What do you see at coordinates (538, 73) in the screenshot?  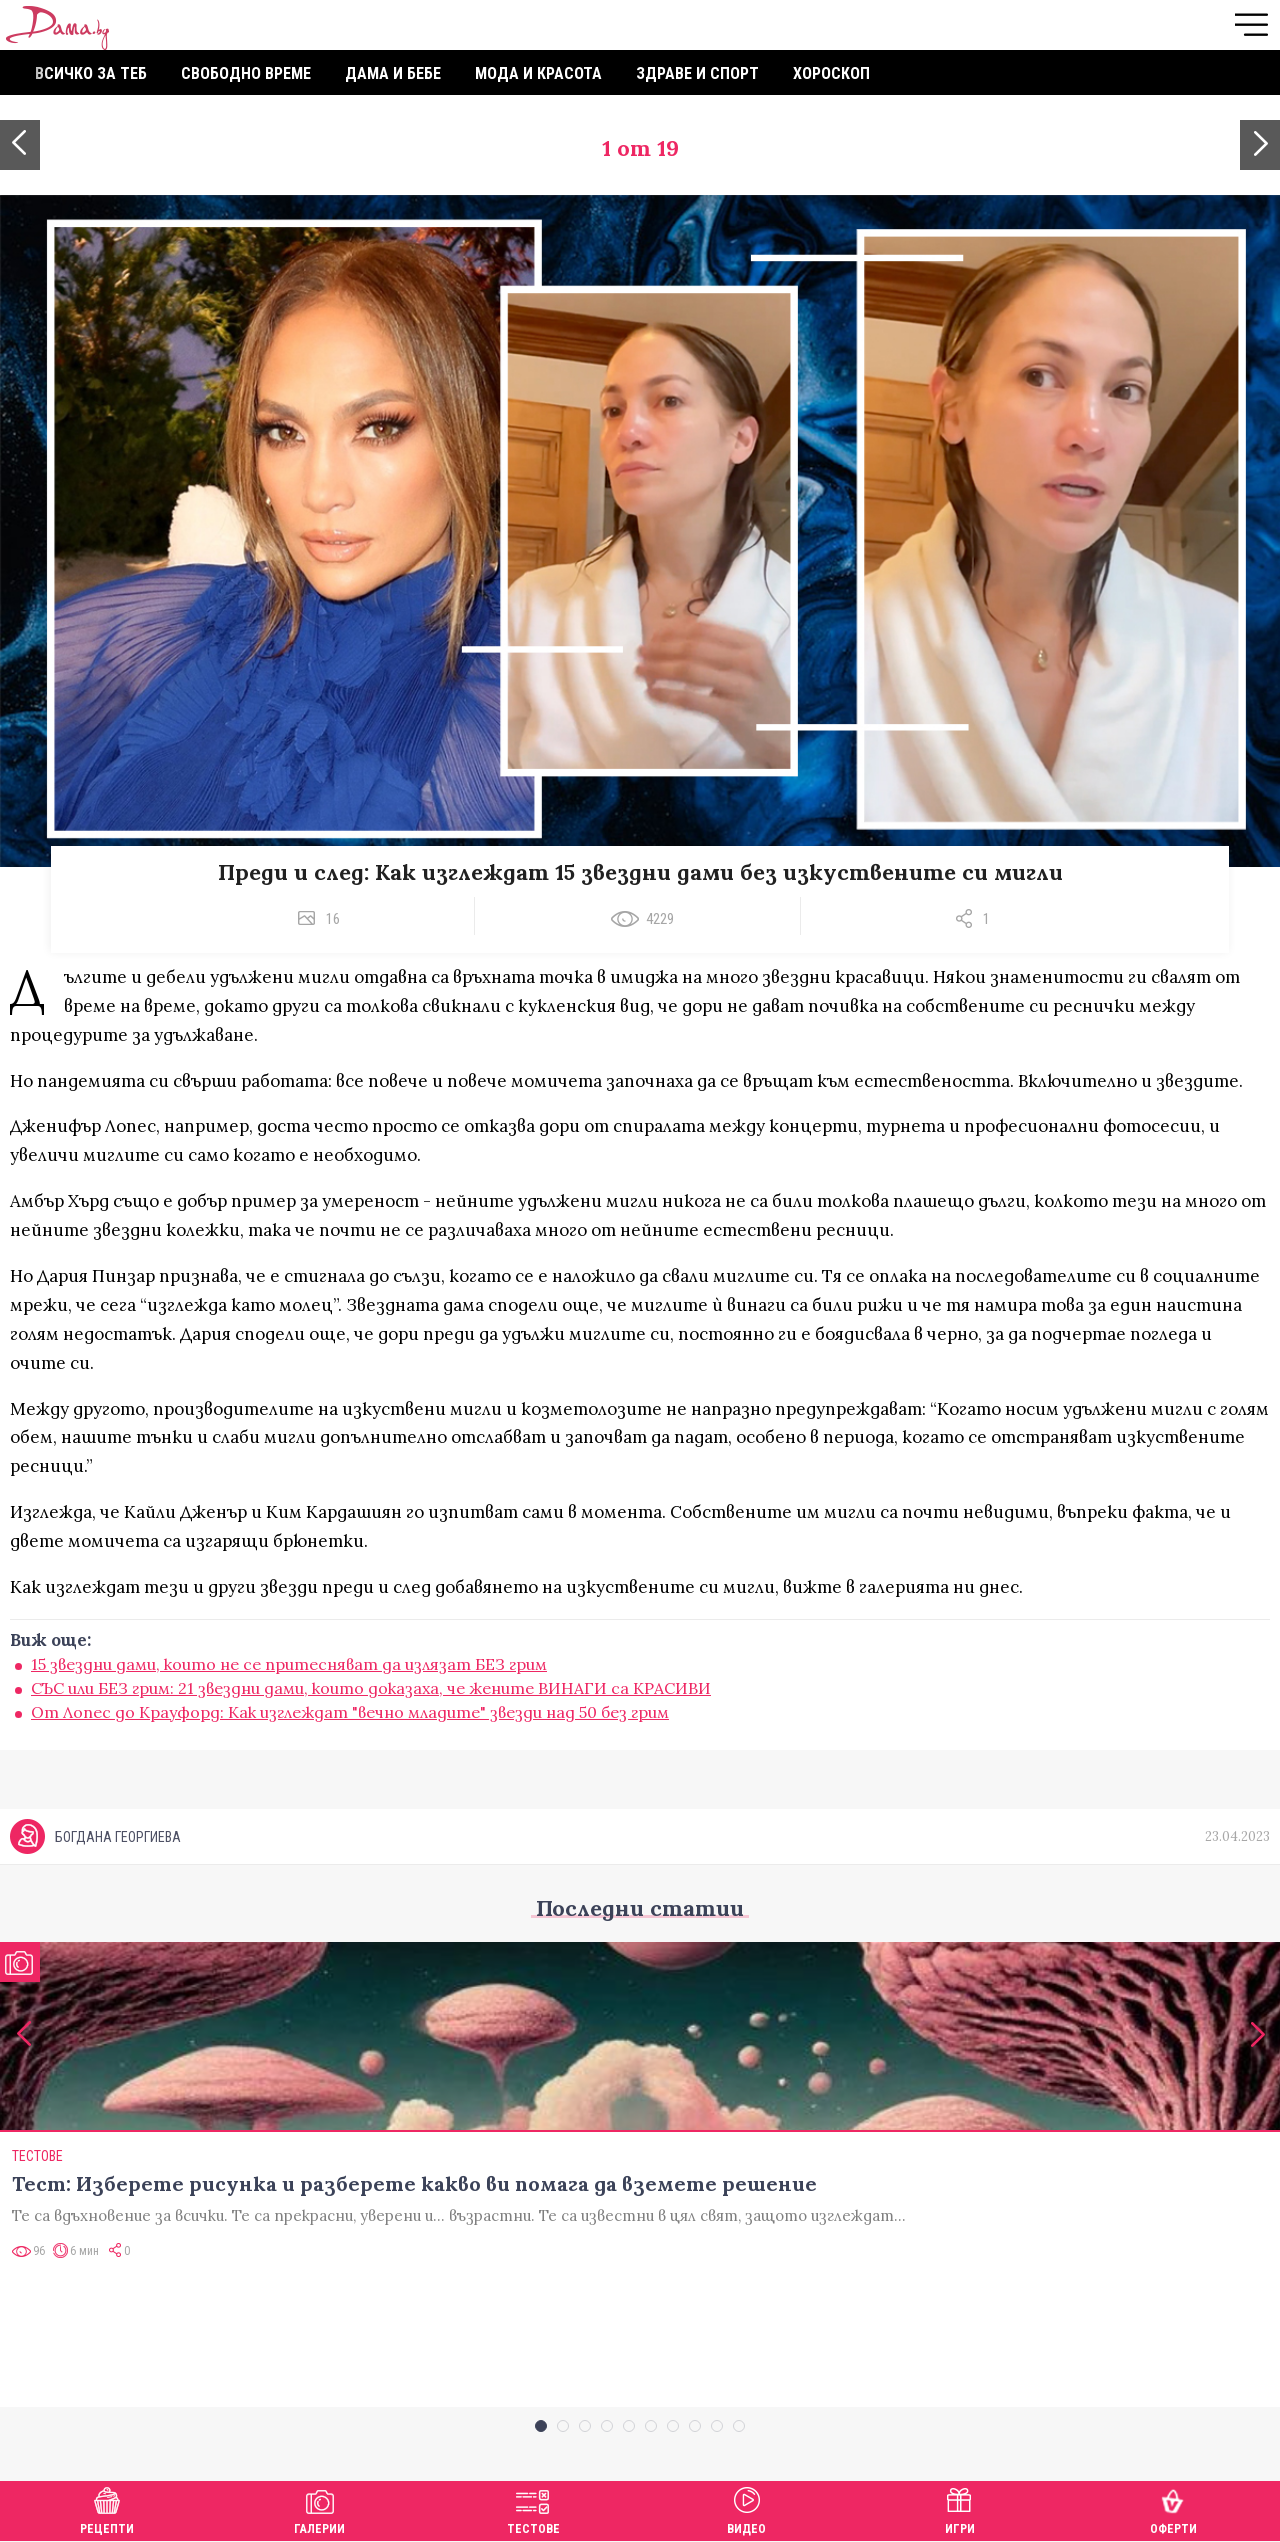 I see `Мода и красота` at bounding box center [538, 73].